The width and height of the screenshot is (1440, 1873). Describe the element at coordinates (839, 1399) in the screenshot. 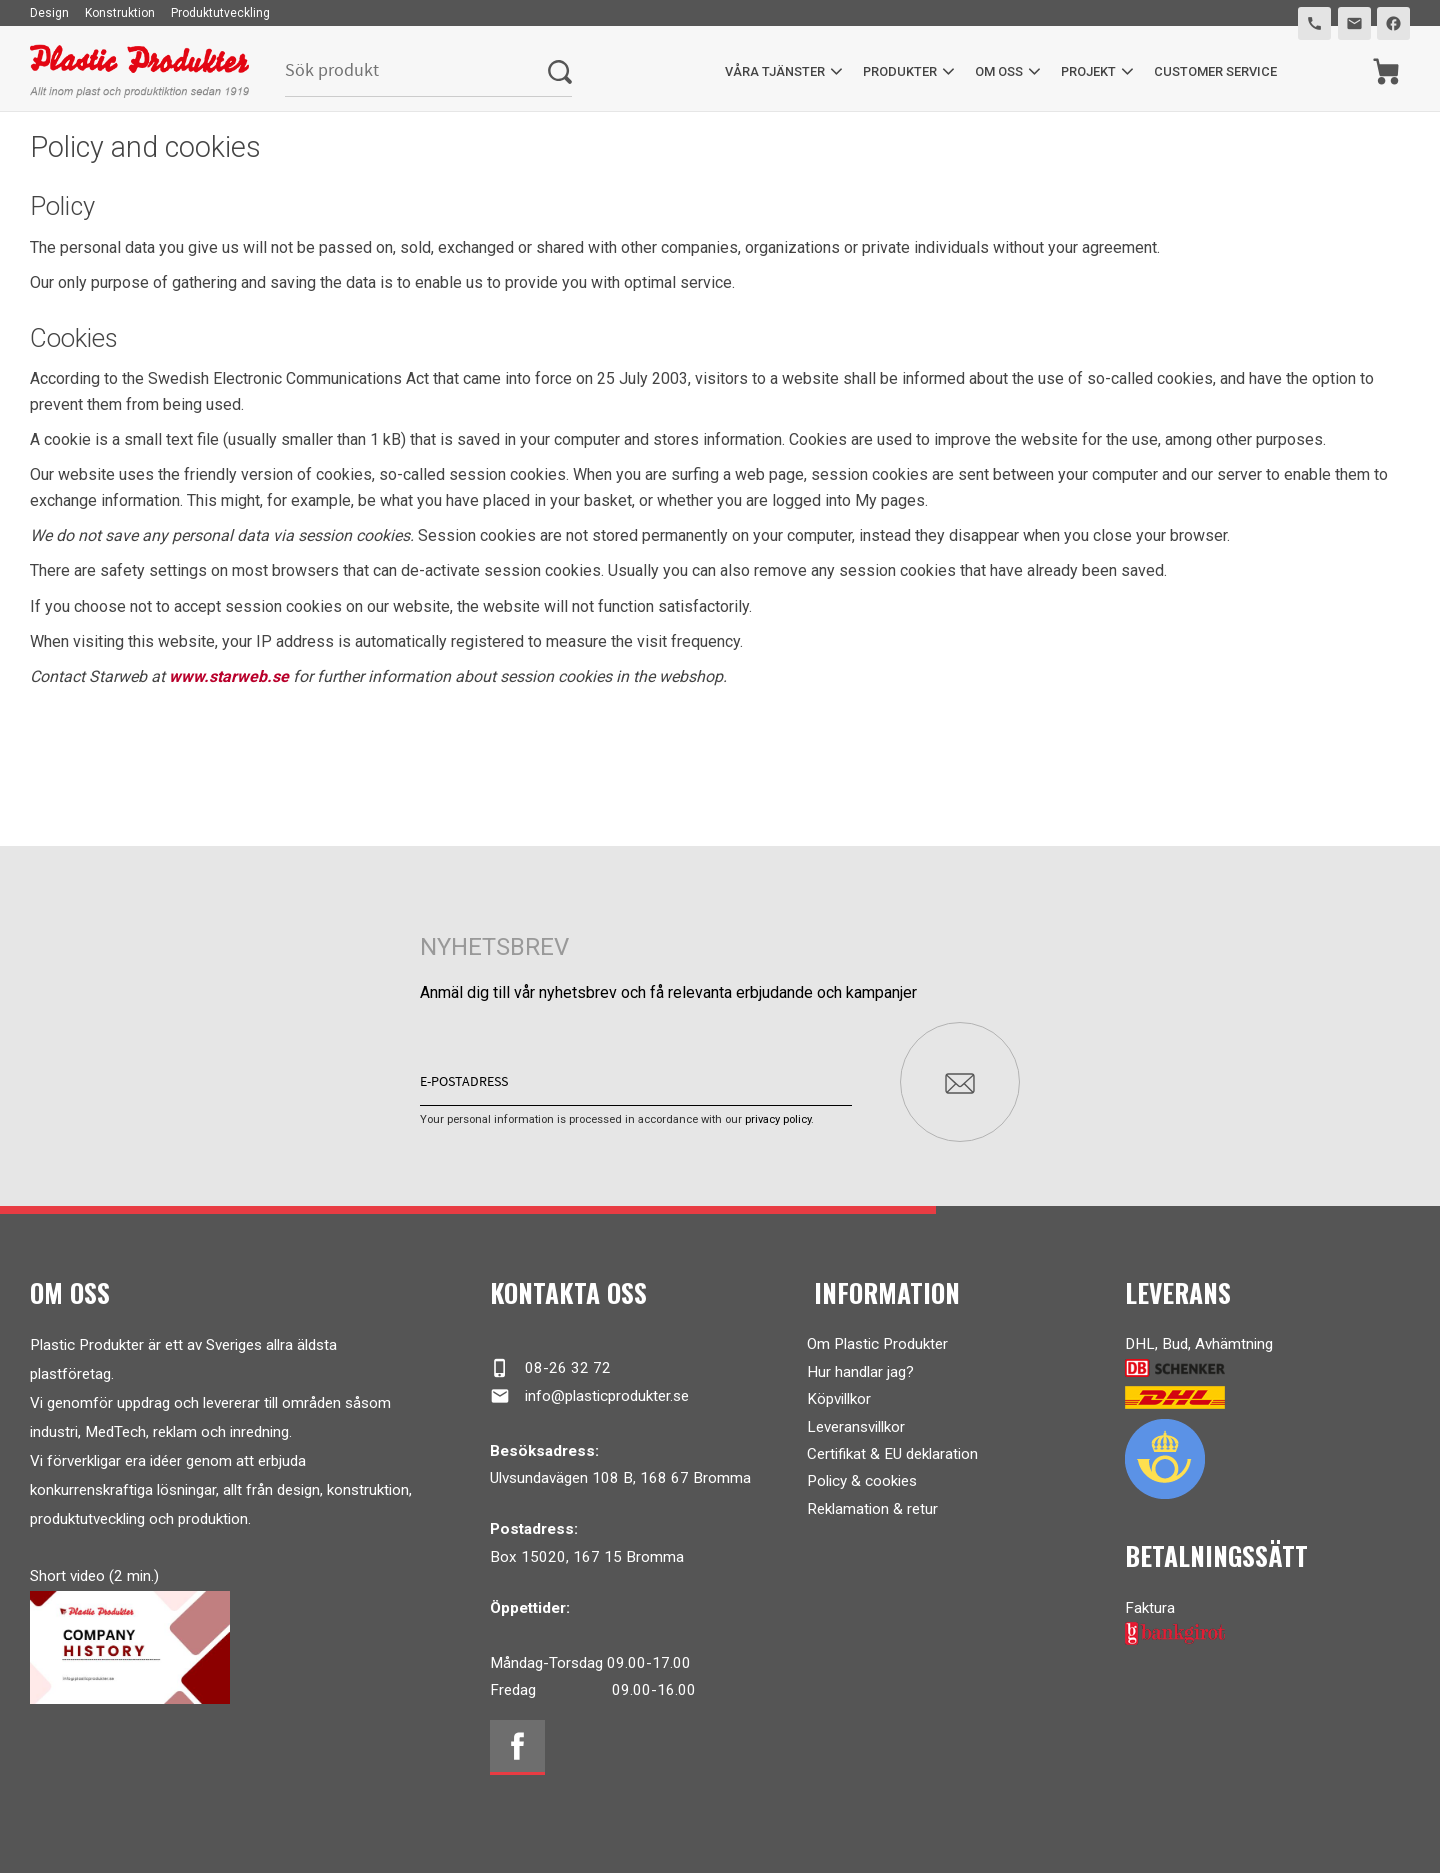

I see `Köpvillkor` at that location.